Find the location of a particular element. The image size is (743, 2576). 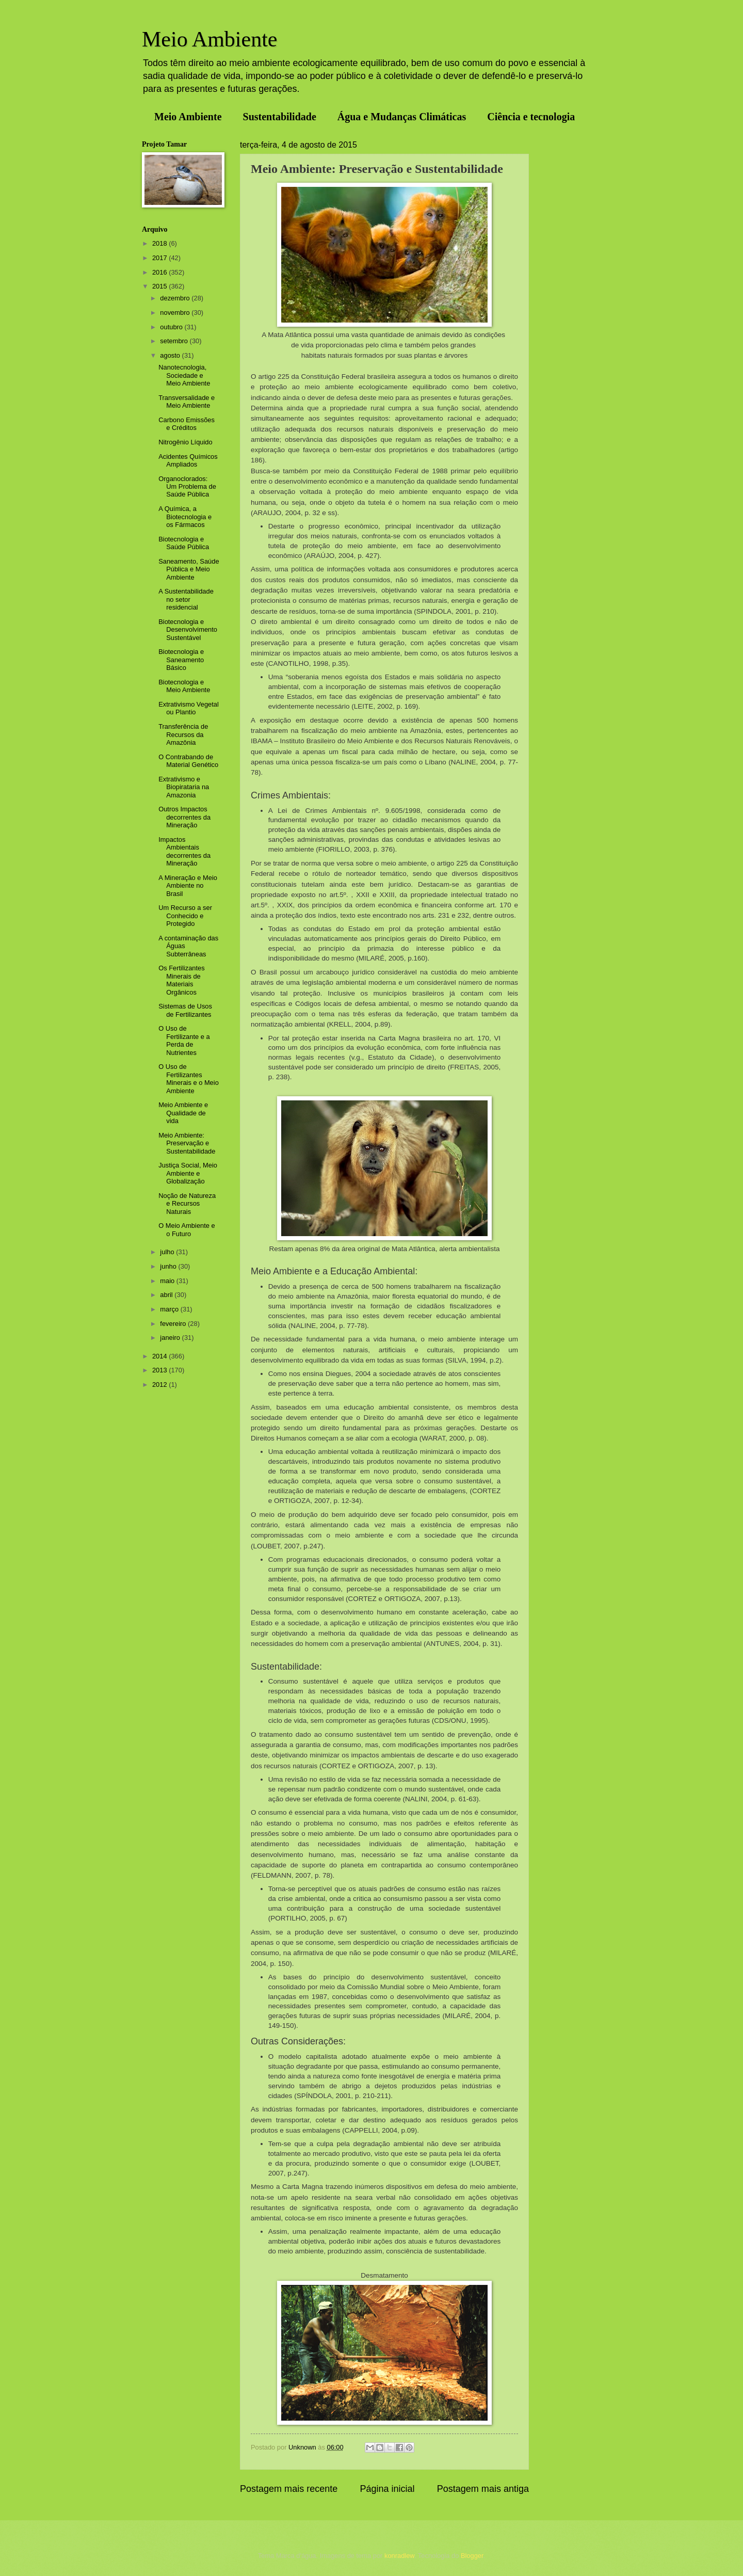

2013 is located at coordinates (160, 1370).